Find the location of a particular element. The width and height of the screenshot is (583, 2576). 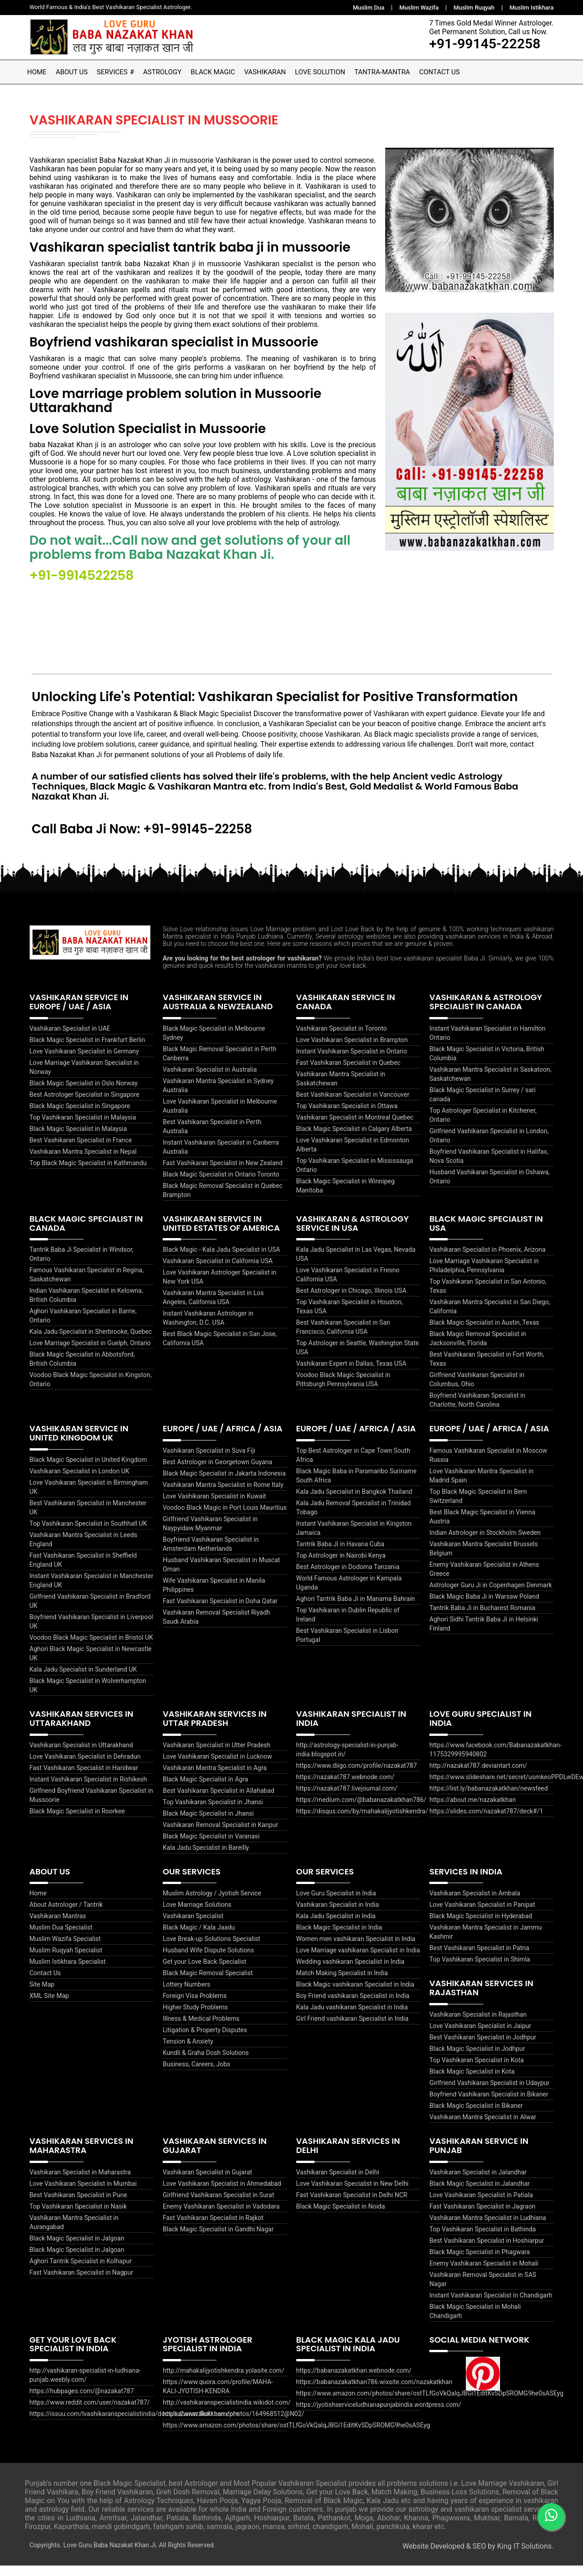

Best Vashikaran Specialist in Hoshiarpur is located at coordinates (486, 2250).